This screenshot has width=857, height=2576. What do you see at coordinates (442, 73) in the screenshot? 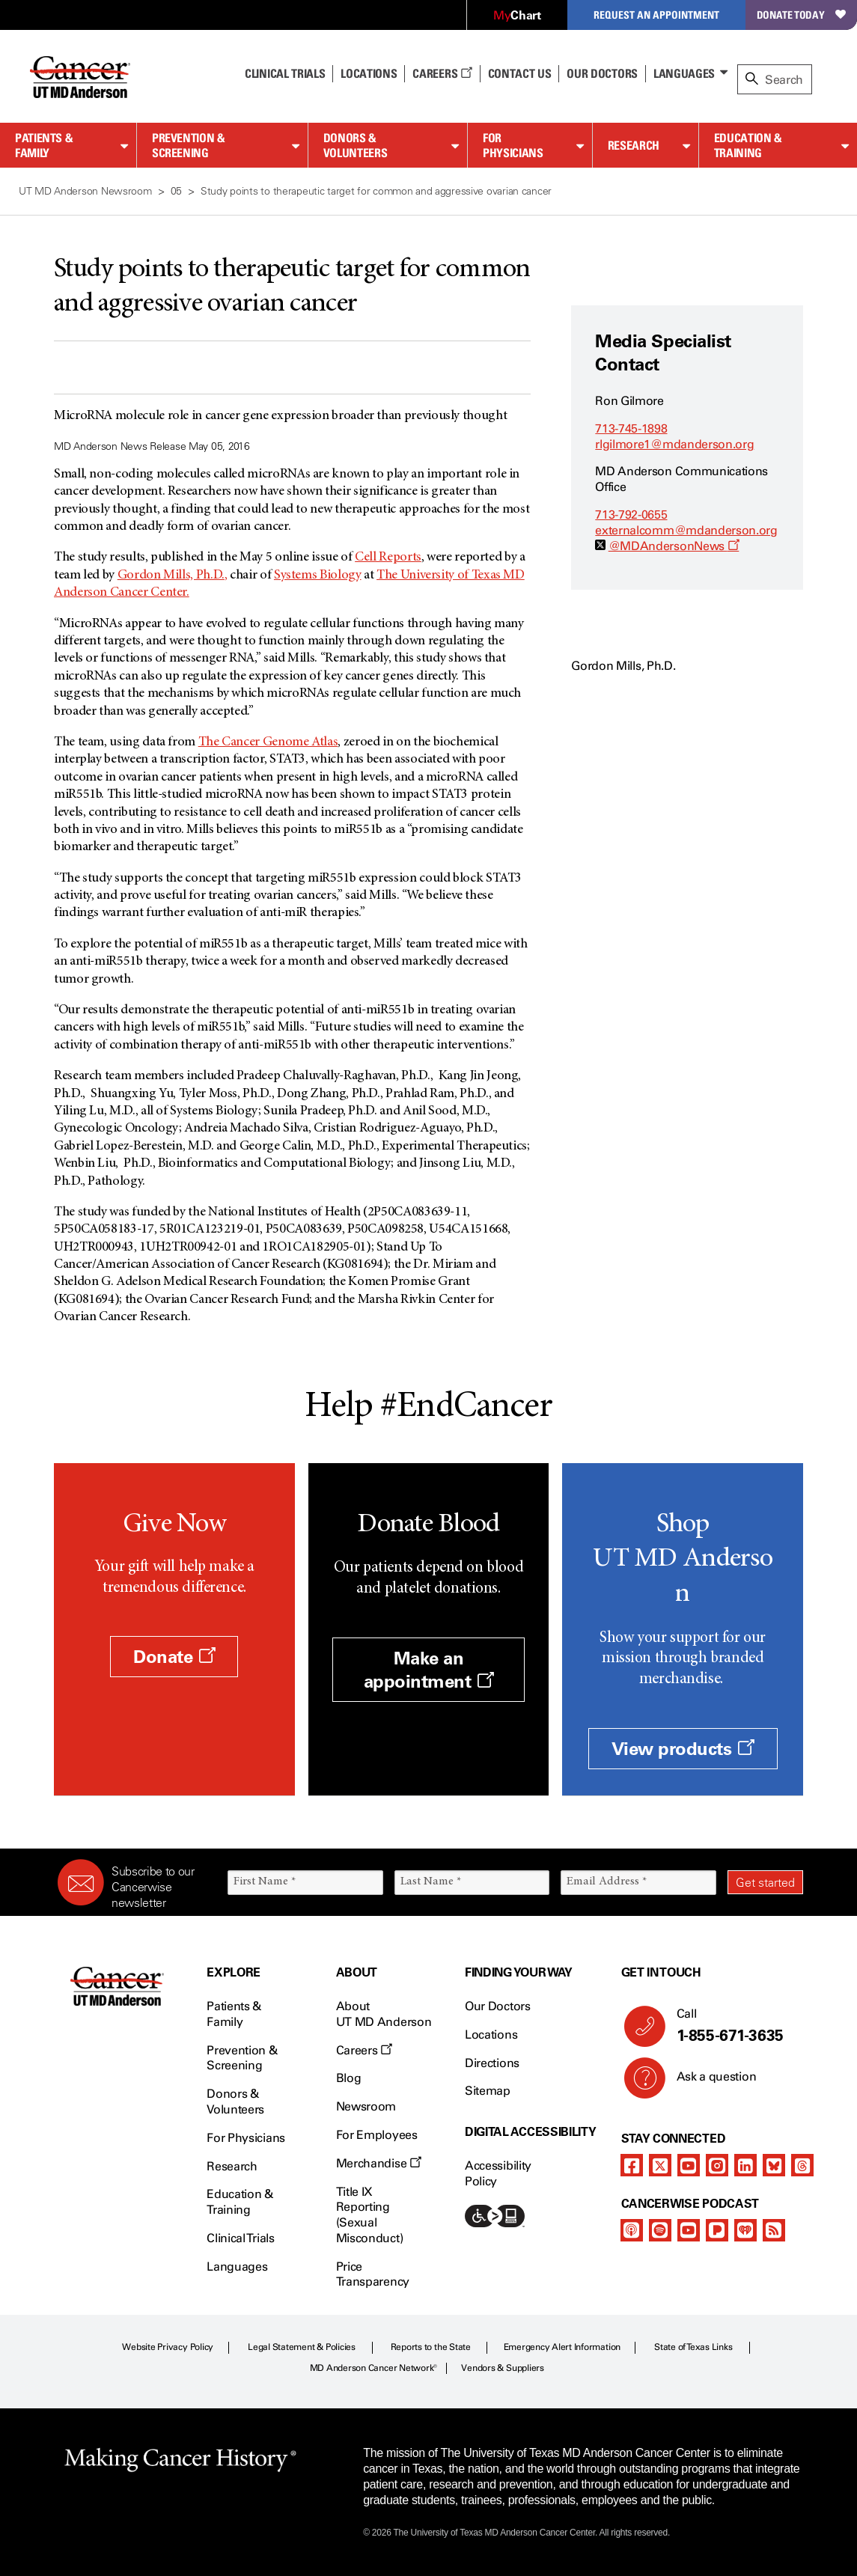
I see `Careers` at bounding box center [442, 73].